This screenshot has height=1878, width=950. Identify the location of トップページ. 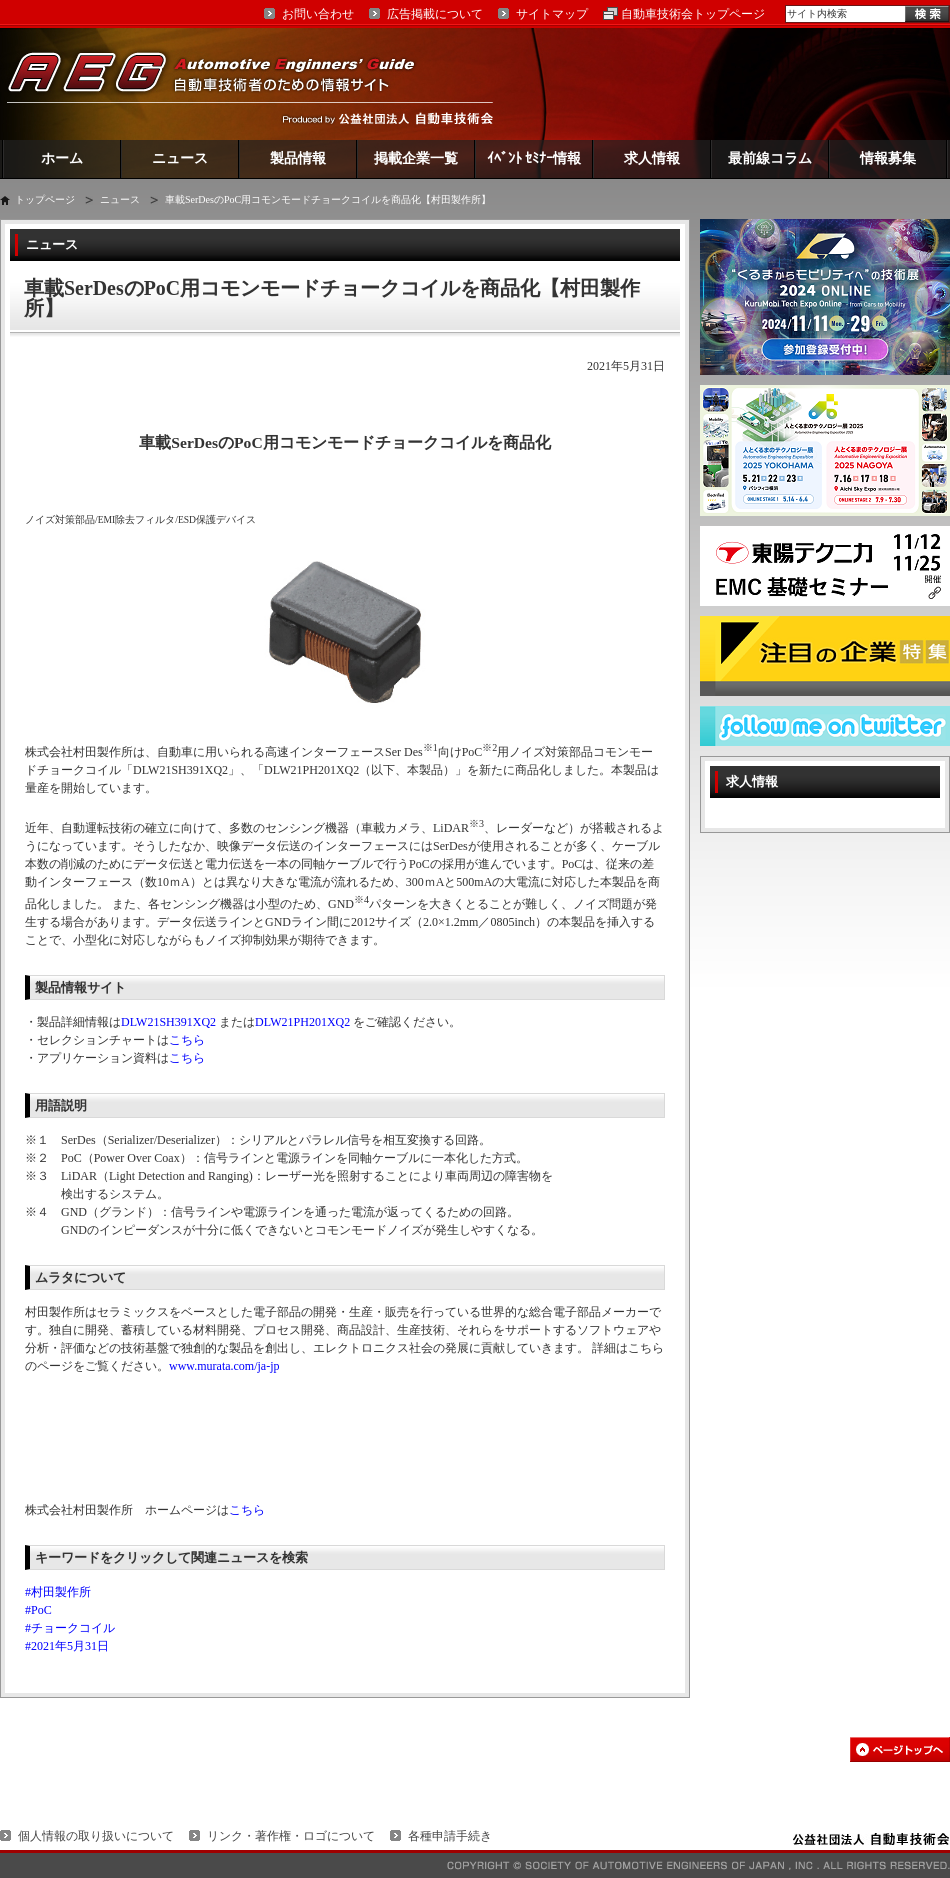
(45, 199).